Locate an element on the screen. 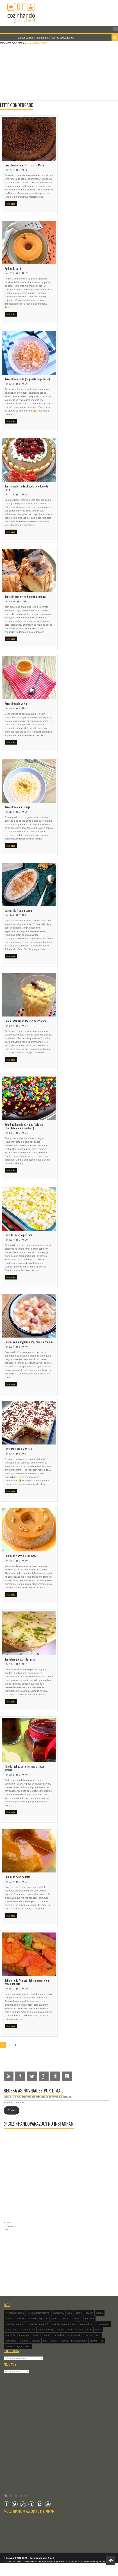 The image size is (118, 2576). Pudim de café is located at coordinates (13, 268).